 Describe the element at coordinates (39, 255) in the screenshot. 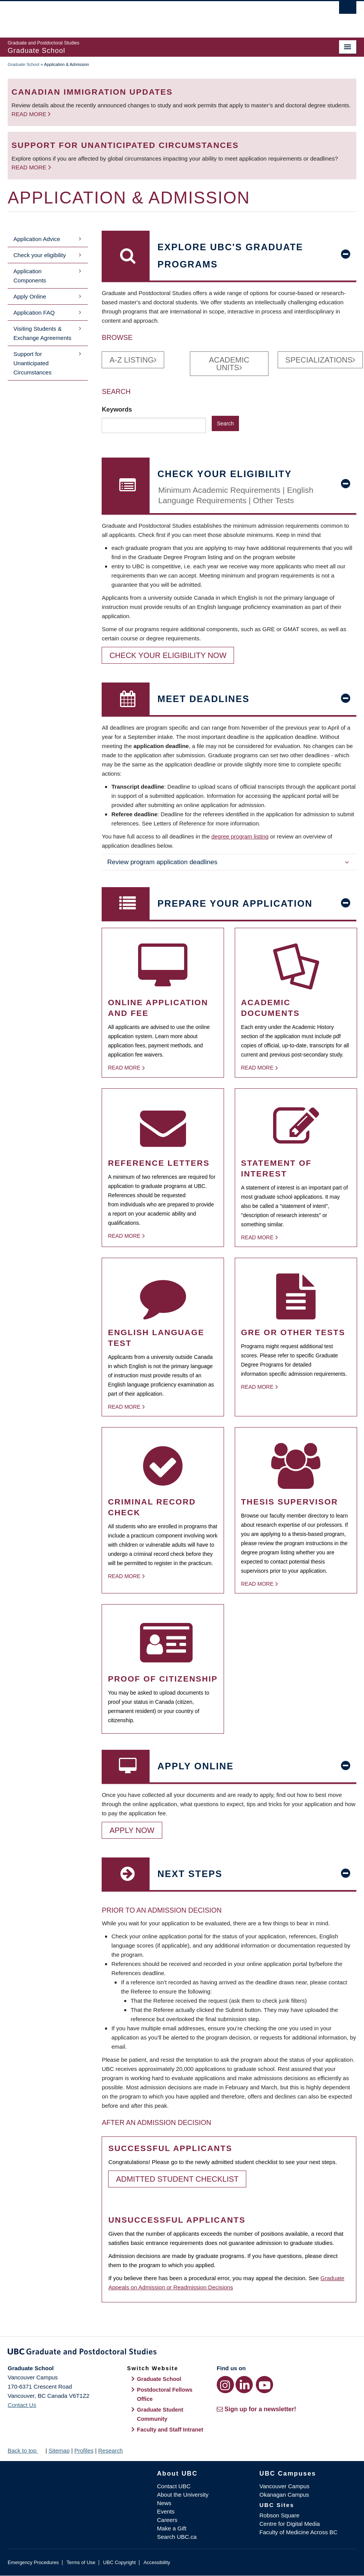

I see `Check your eligibility` at that location.